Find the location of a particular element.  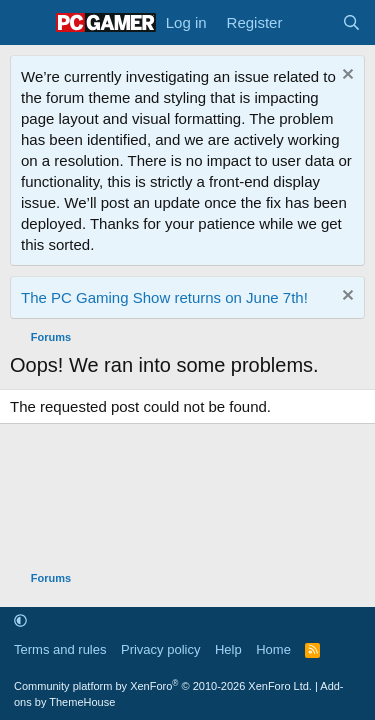

[Menu] is located at coordinates (27, 23).